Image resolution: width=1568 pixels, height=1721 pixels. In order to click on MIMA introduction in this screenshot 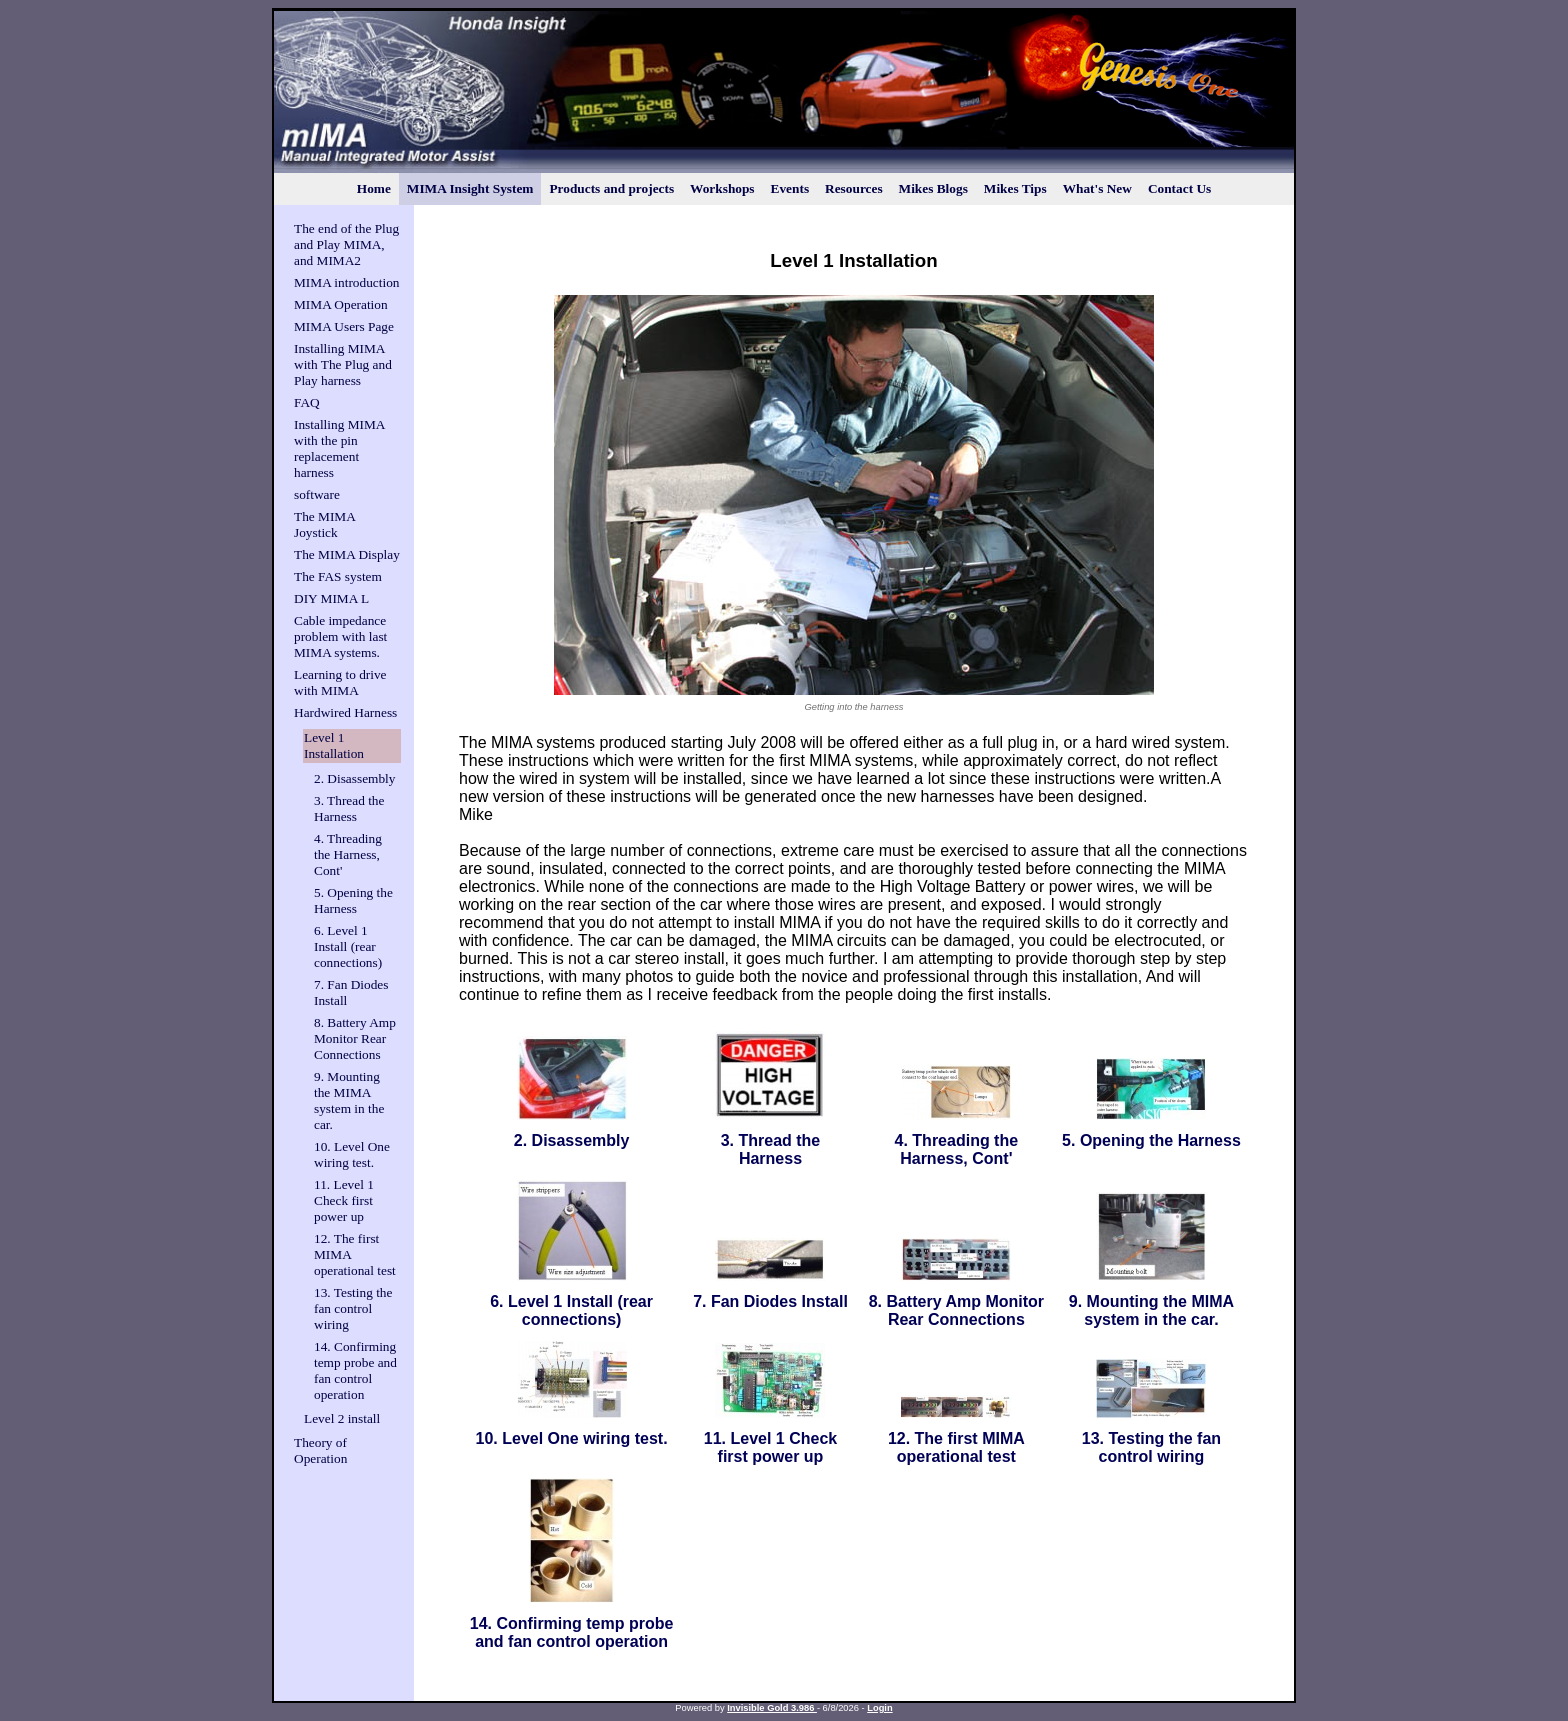, I will do `click(347, 282)`.